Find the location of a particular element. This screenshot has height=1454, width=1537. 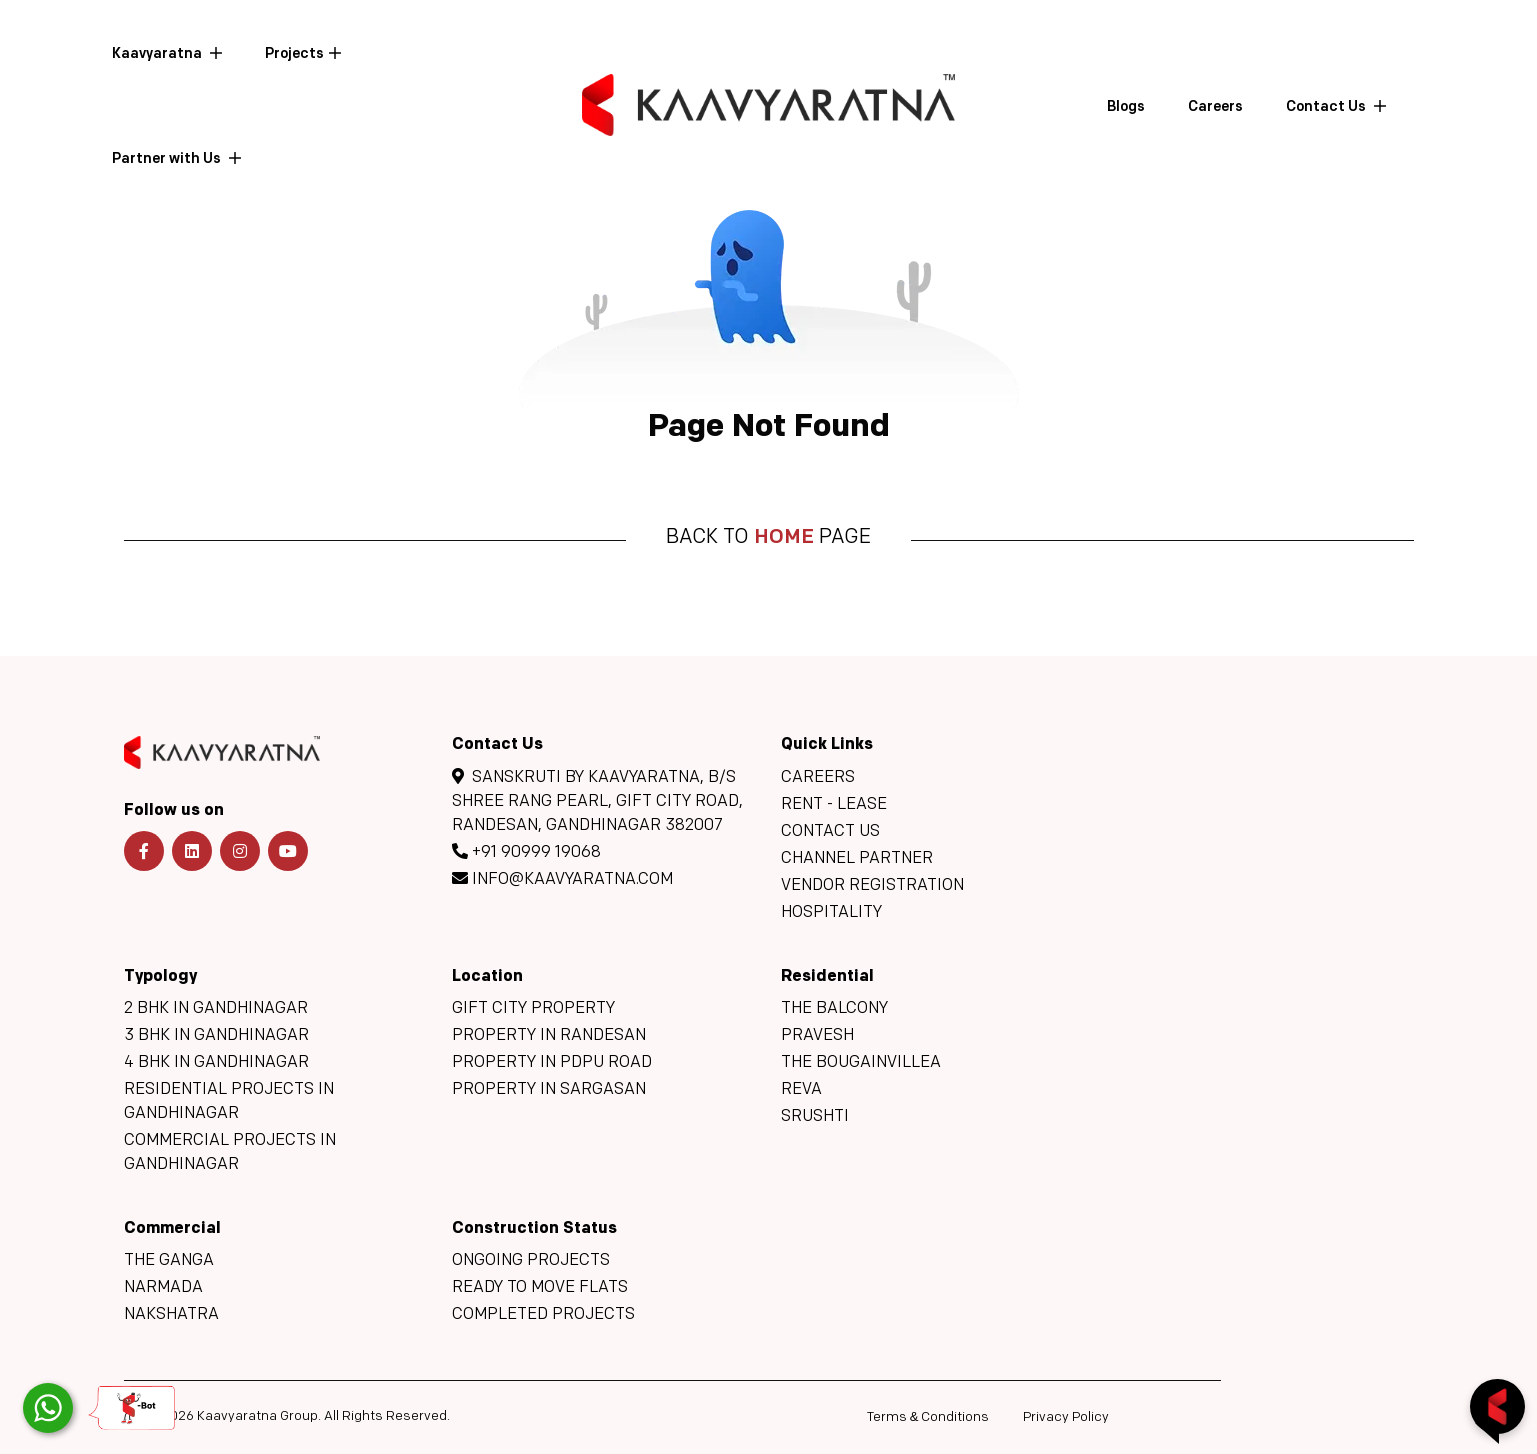

The Bougainvillea is located at coordinates (861, 1063).